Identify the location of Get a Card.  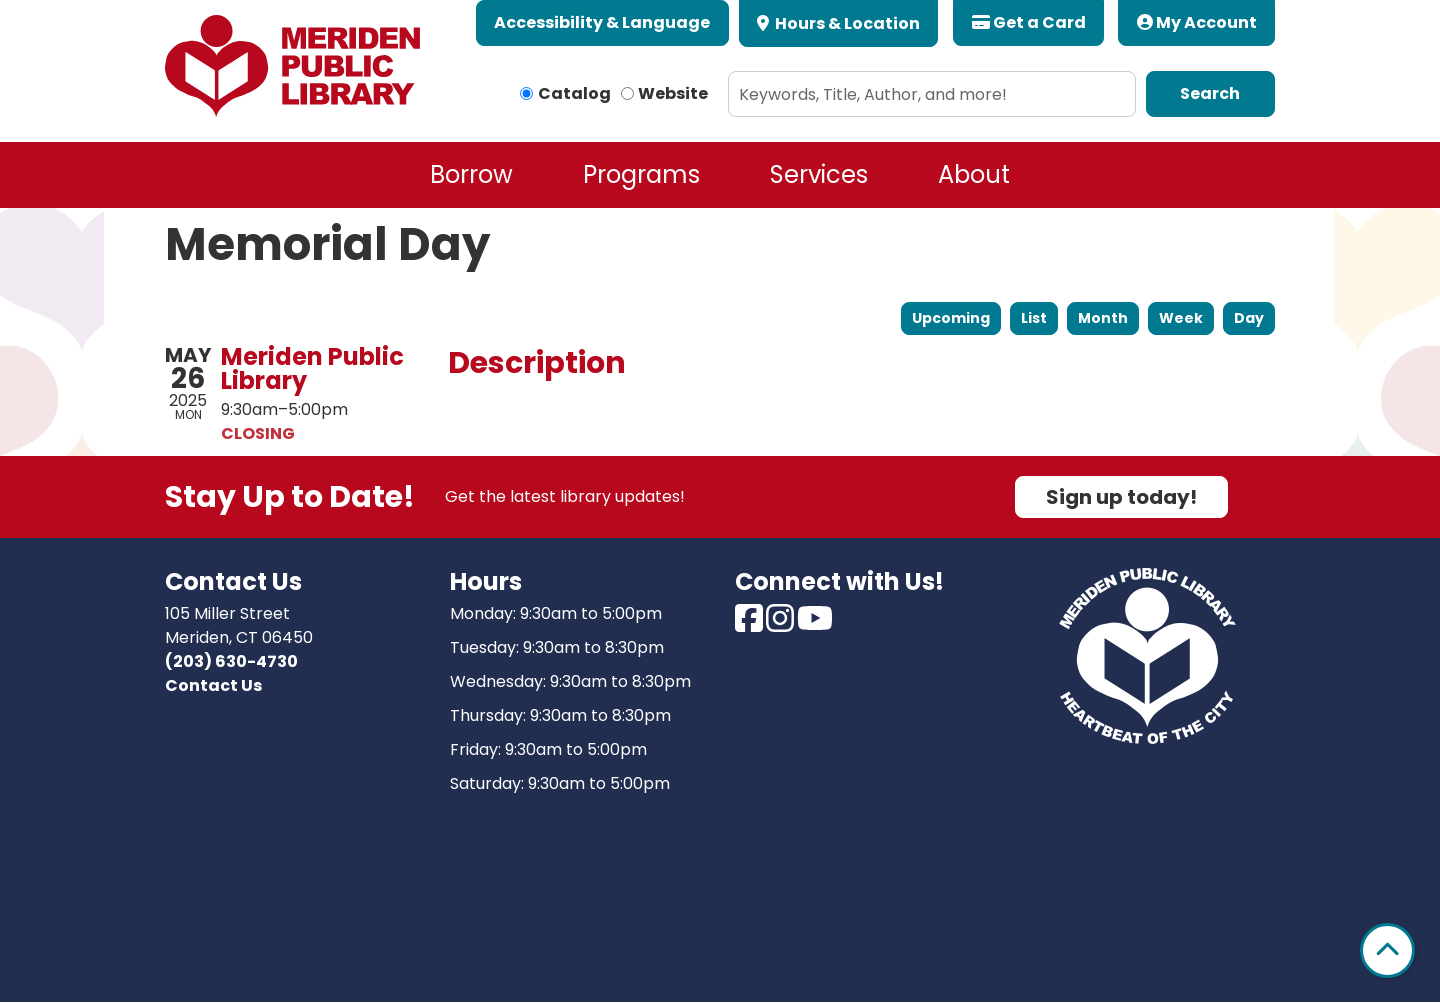
(1029, 22).